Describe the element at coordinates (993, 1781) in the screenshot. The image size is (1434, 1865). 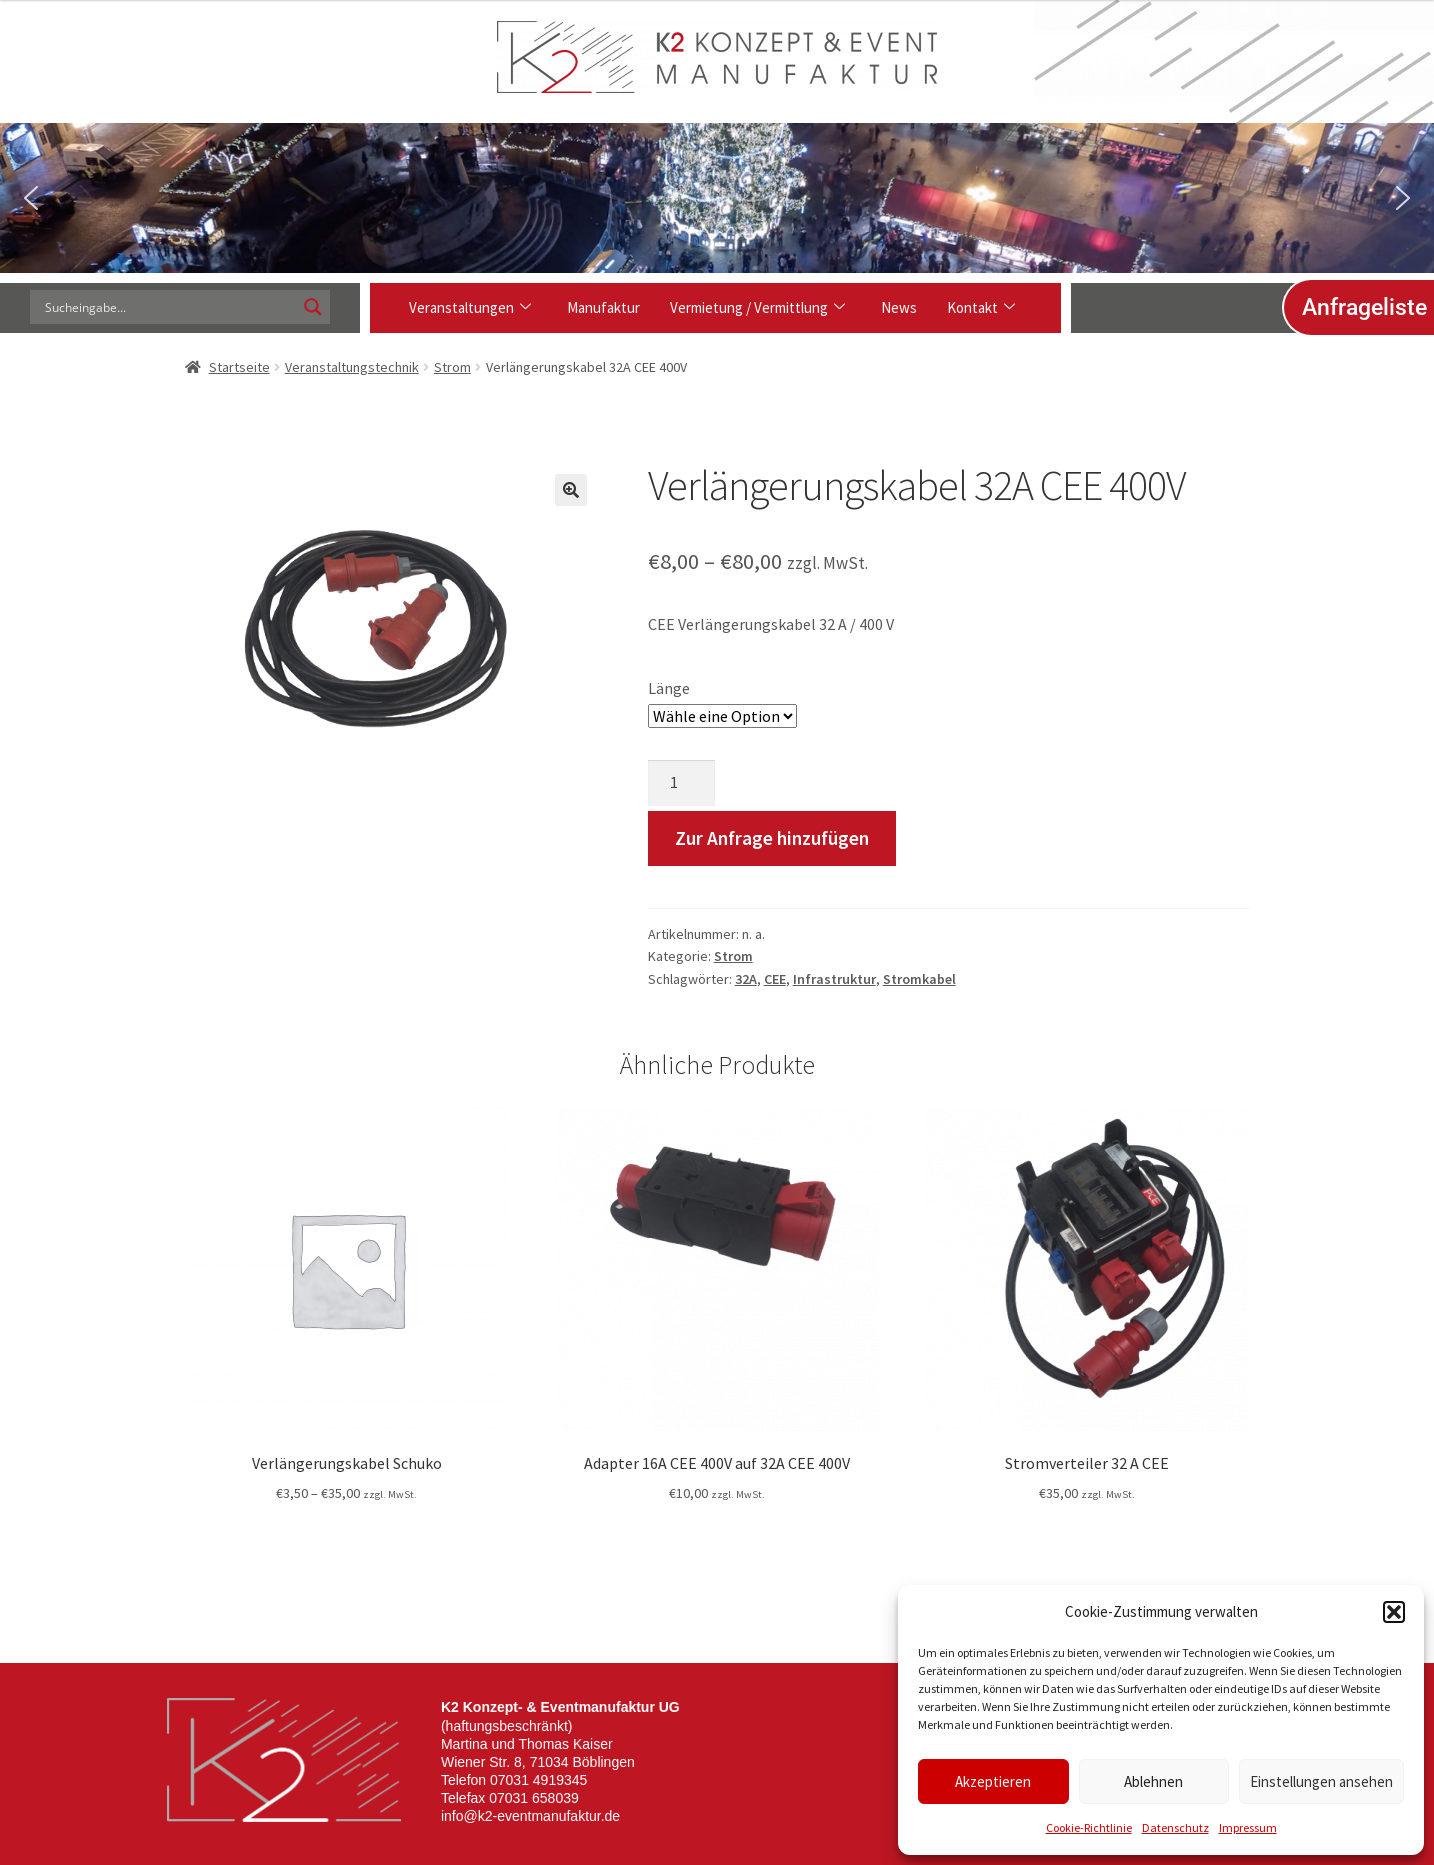
I see `Akzeptieren` at that location.